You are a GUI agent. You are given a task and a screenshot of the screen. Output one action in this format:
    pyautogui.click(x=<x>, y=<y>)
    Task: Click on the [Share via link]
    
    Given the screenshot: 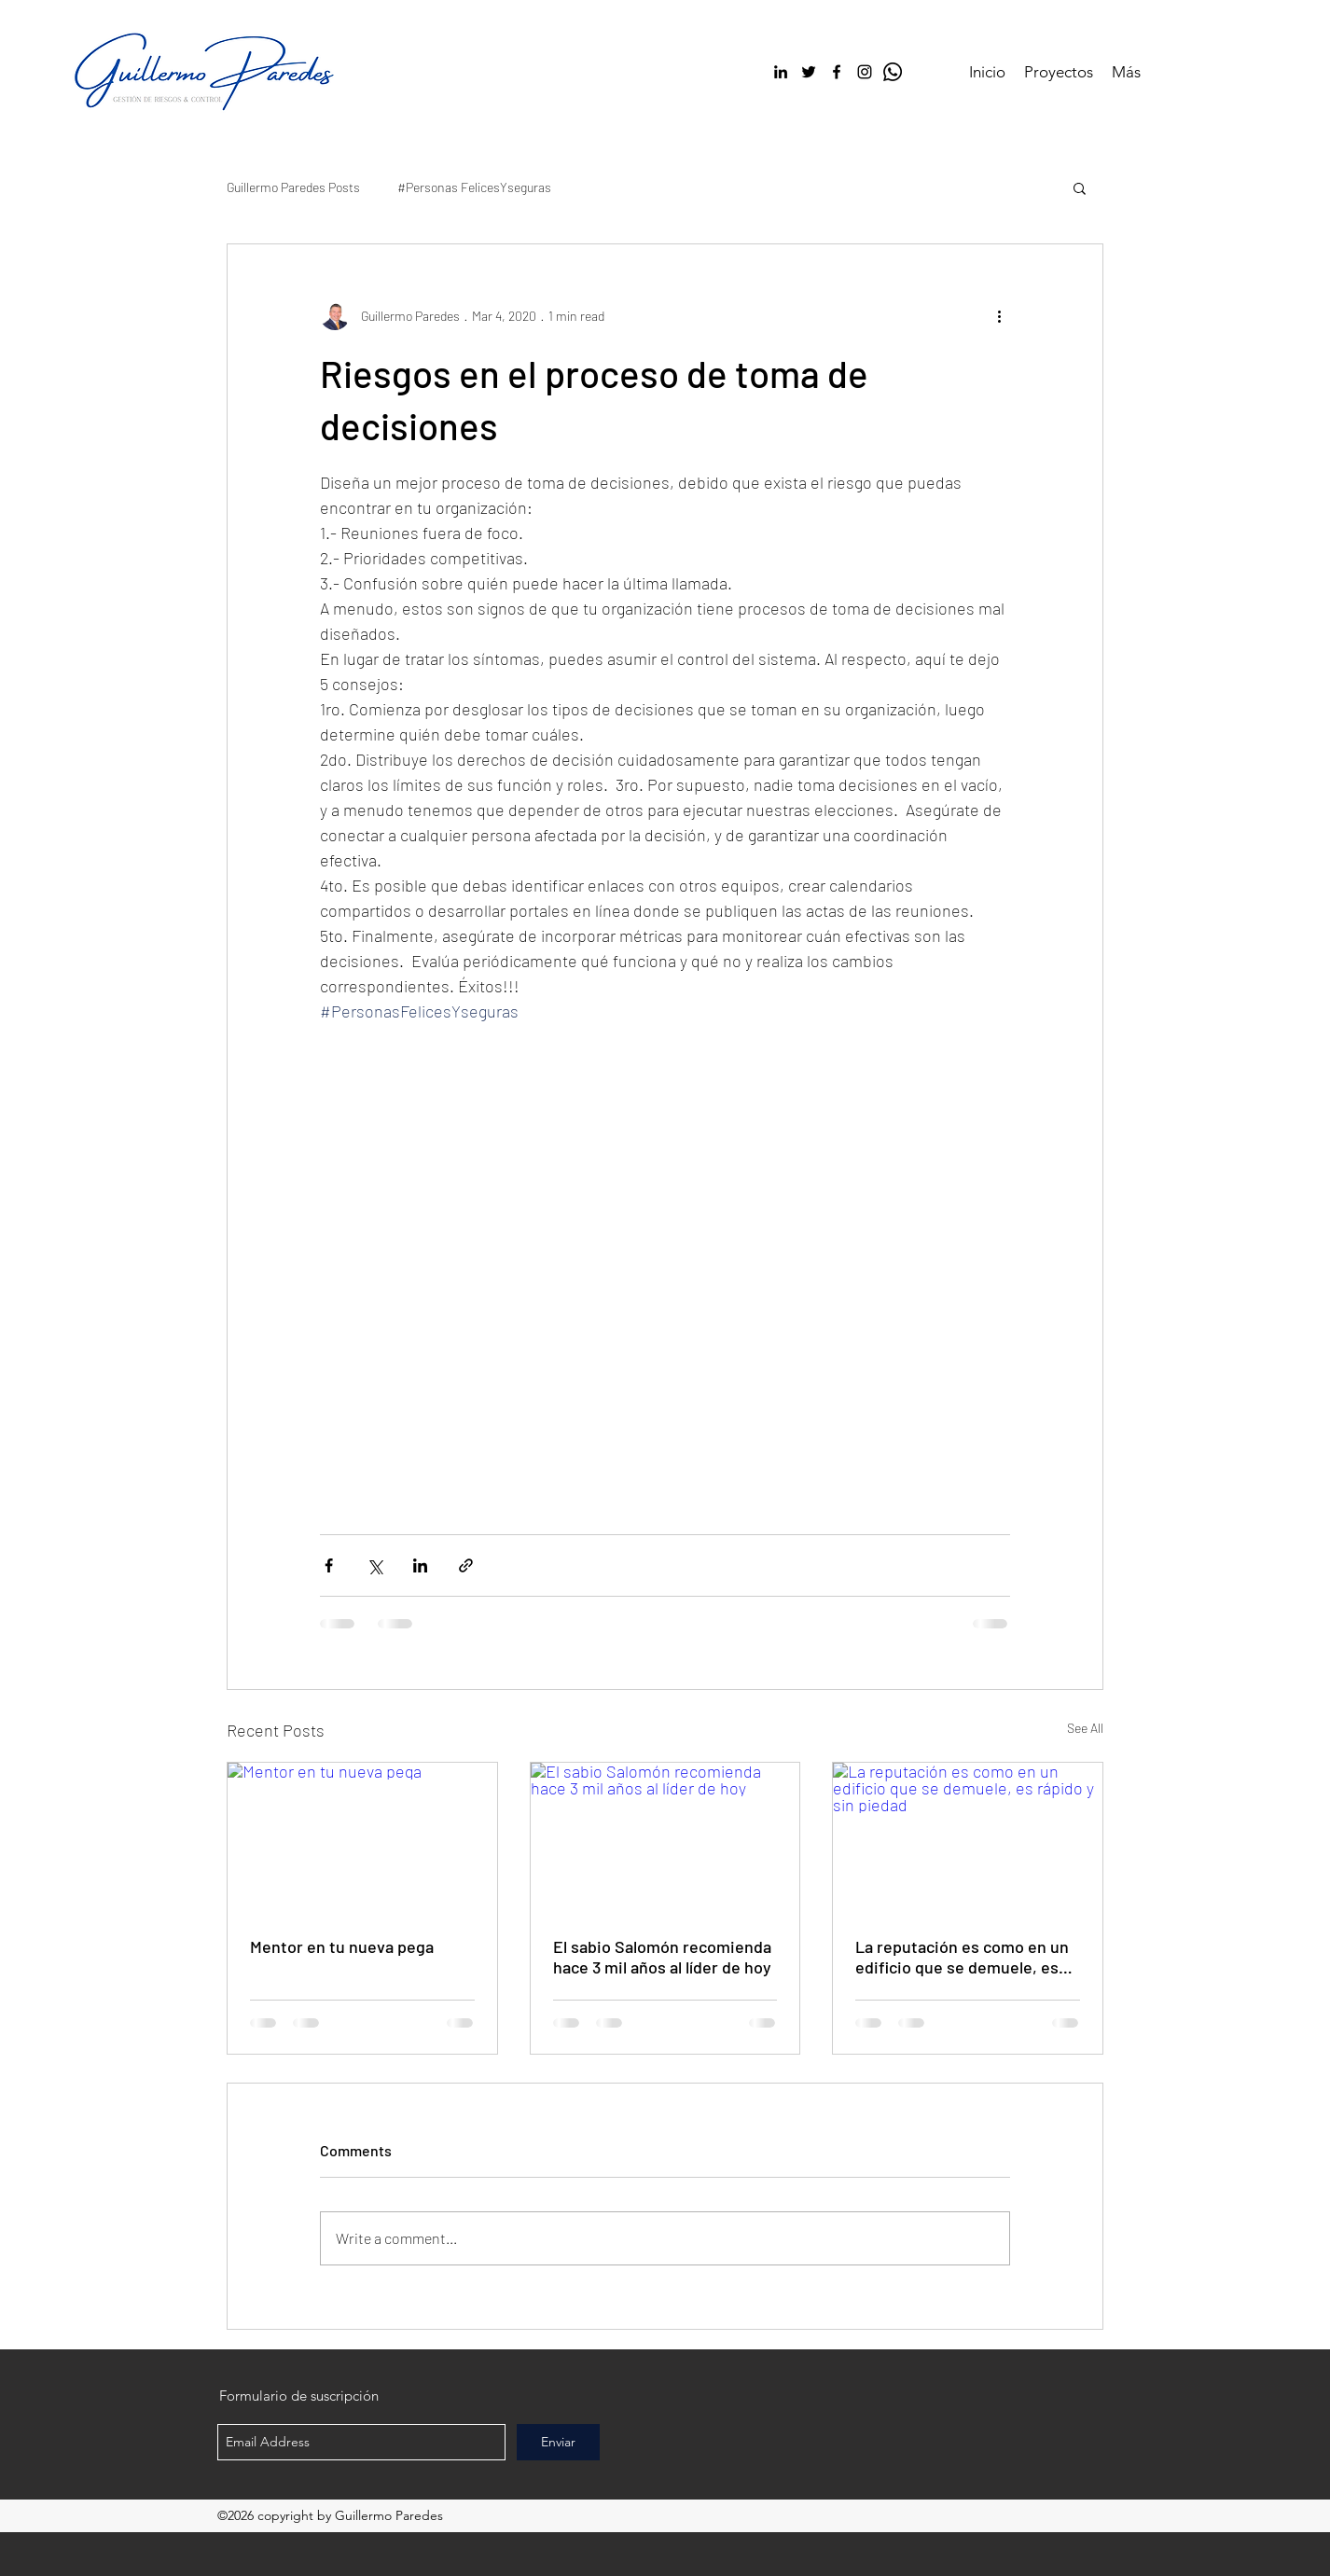 What is the action you would take?
    pyautogui.click(x=466, y=1565)
    